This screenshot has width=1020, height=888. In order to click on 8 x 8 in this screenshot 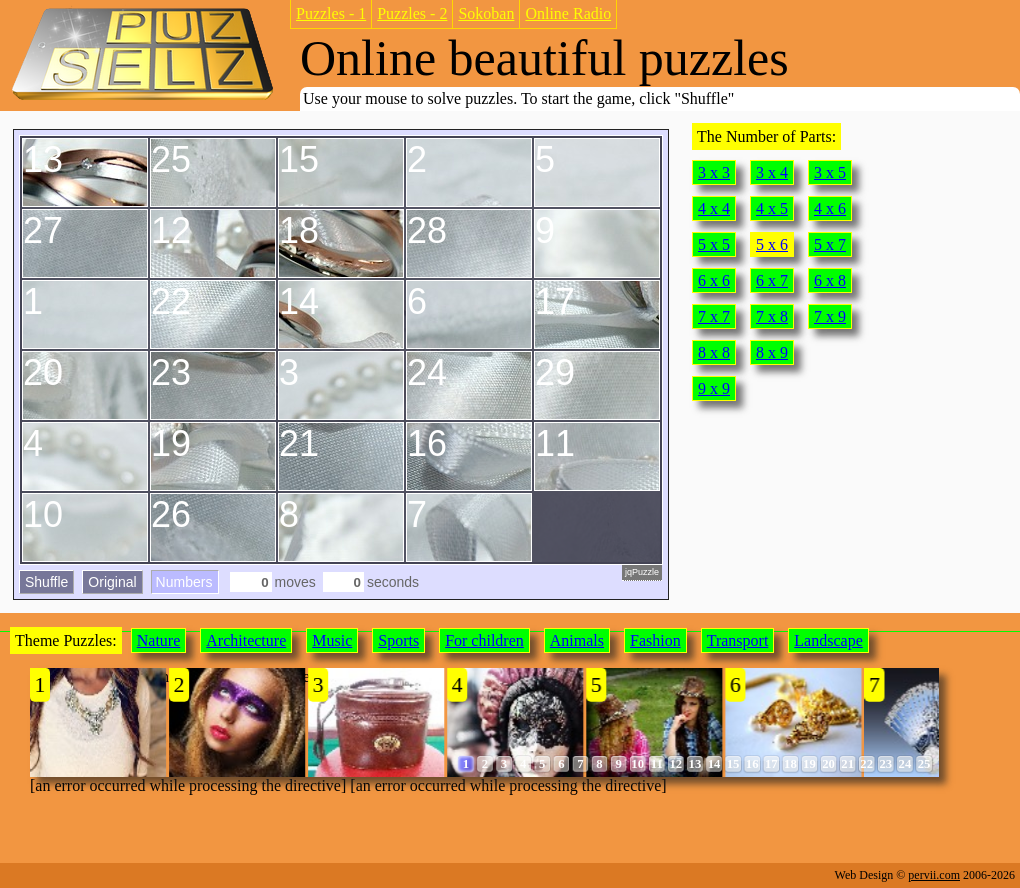, I will do `click(714, 352)`.